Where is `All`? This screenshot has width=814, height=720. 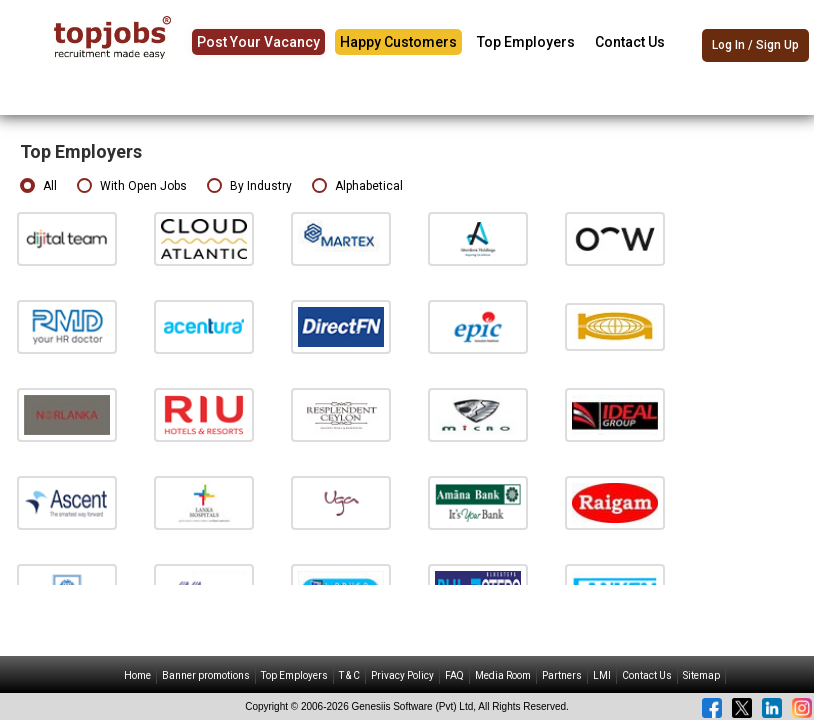 All is located at coordinates (38, 186).